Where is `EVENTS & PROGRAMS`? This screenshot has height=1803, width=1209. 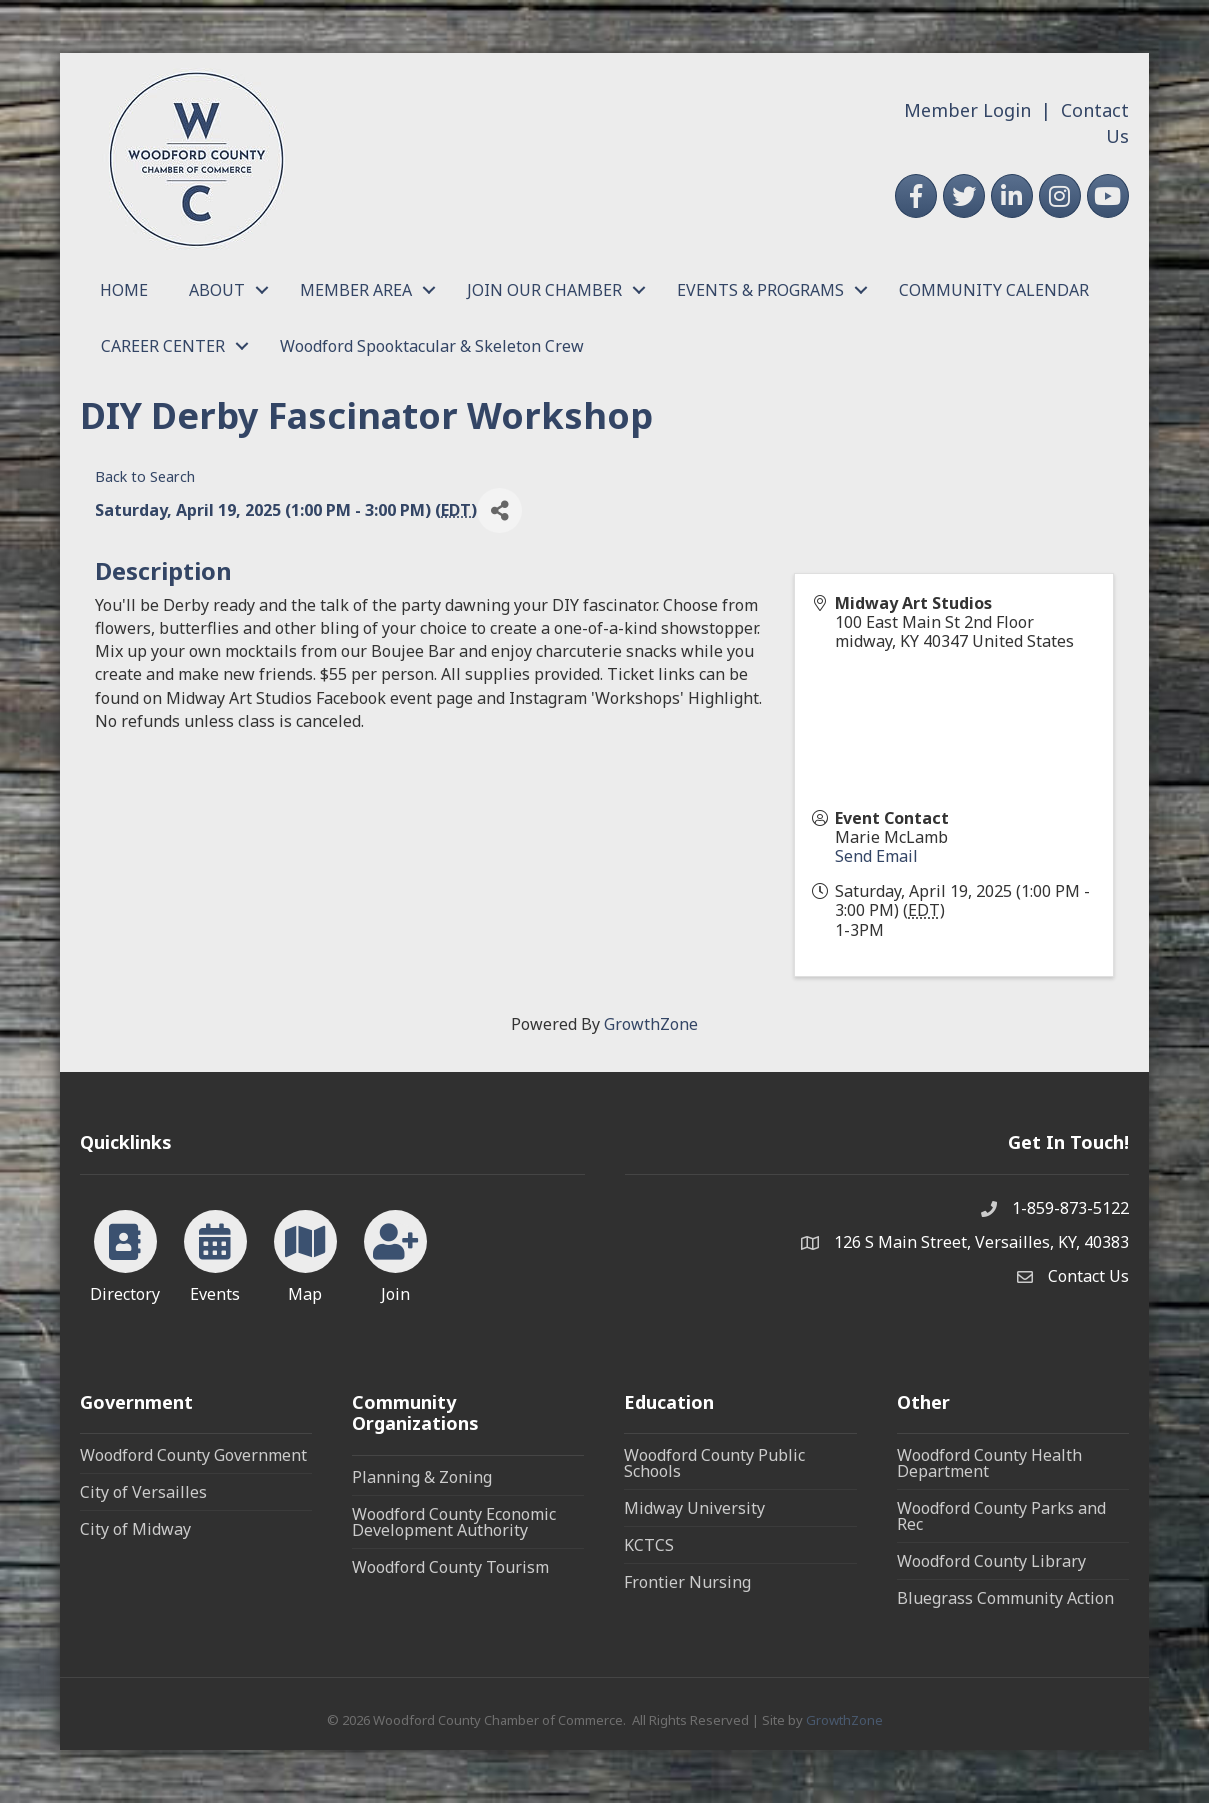
EVENTS & PROGRAMS is located at coordinates (760, 290).